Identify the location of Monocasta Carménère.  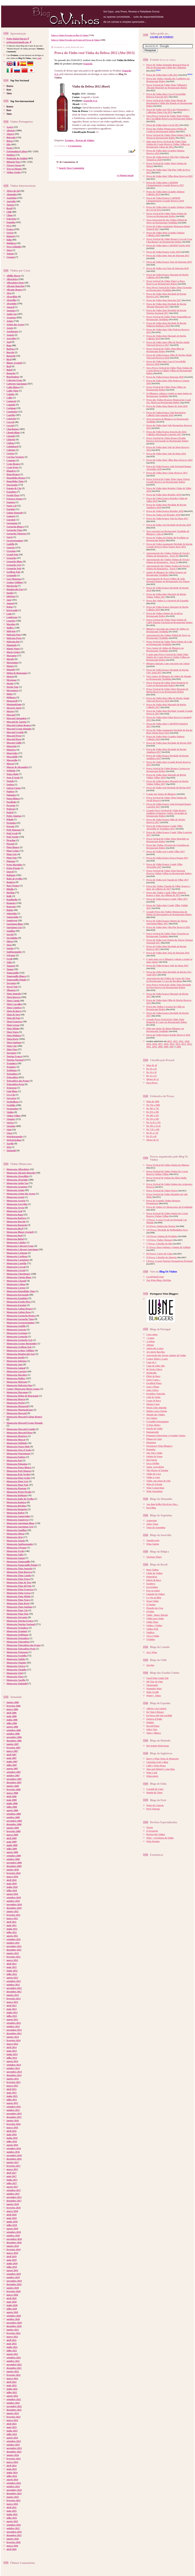
(18, 1260).